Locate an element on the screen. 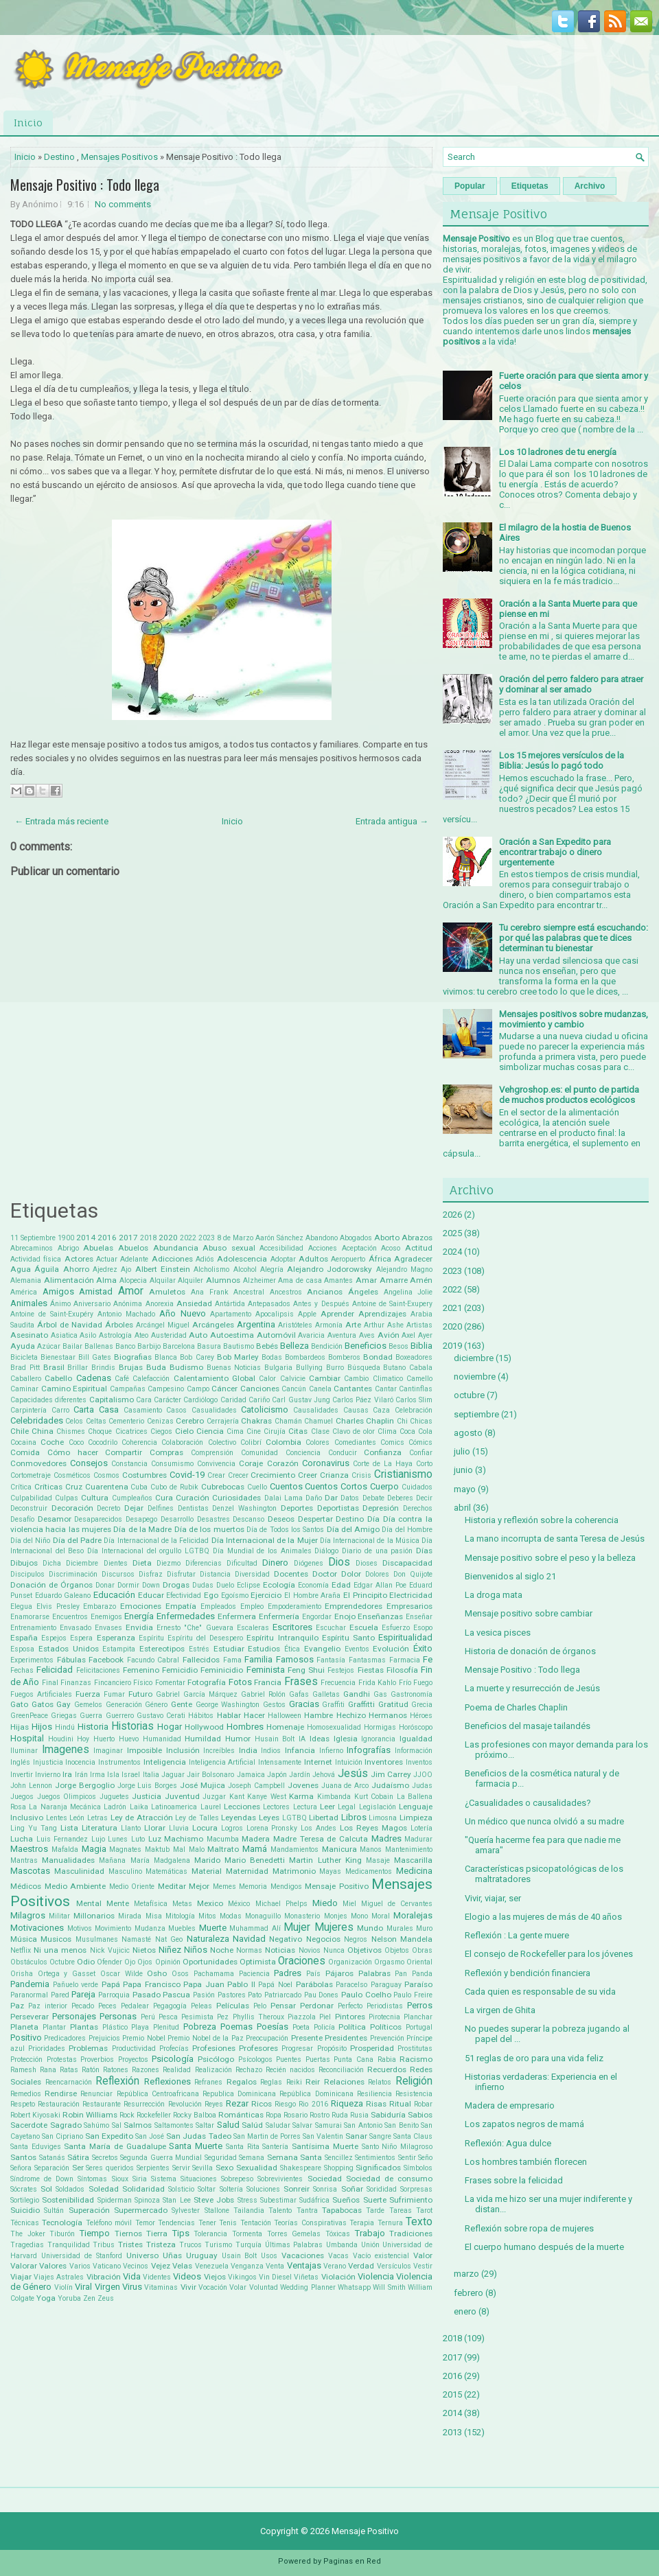 This screenshot has height=2576, width=659. Masculino is located at coordinates (125, 1871).